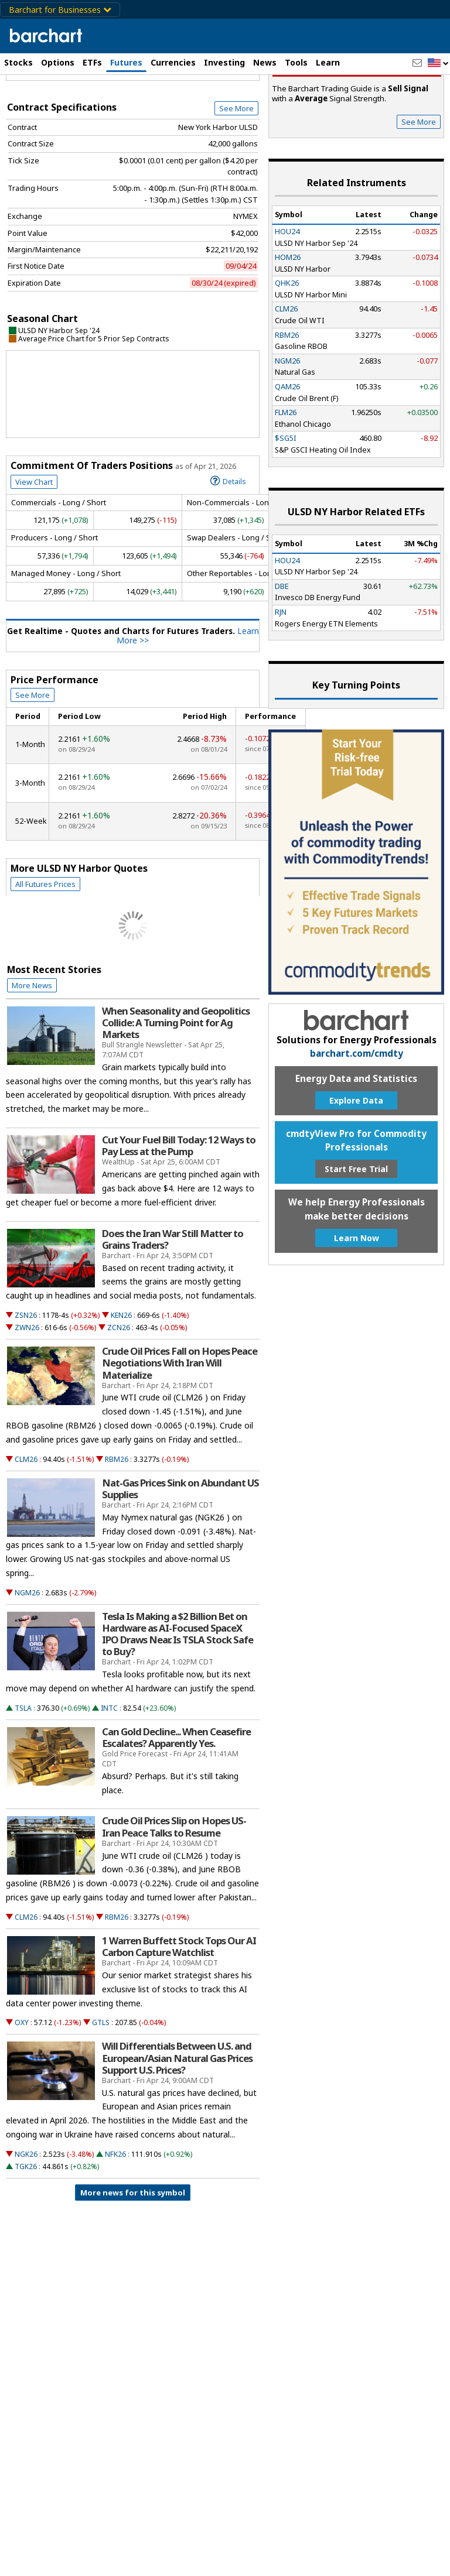  I want to click on All Futures Prices, so click(45, 951).